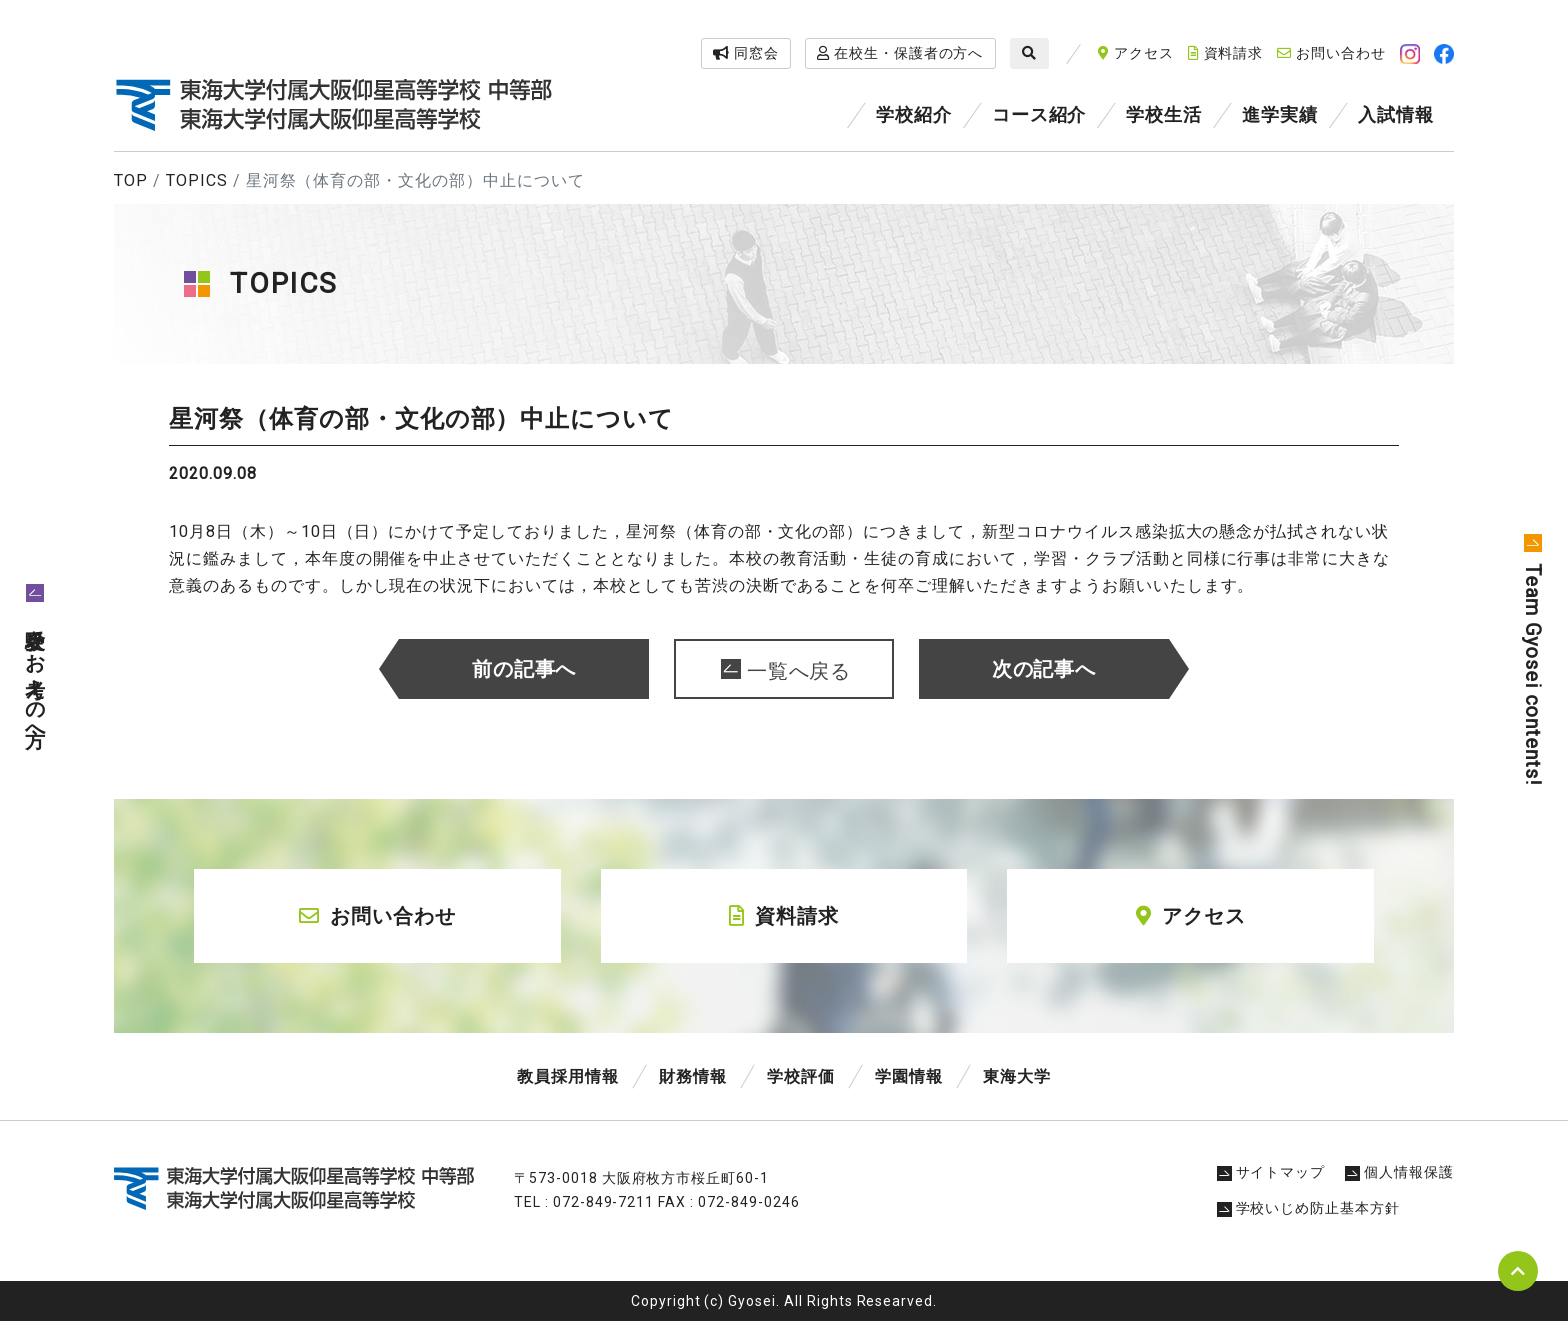 The image size is (1568, 1321). Describe the element at coordinates (909, 1076) in the screenshot. I see `学園情報` at that location.